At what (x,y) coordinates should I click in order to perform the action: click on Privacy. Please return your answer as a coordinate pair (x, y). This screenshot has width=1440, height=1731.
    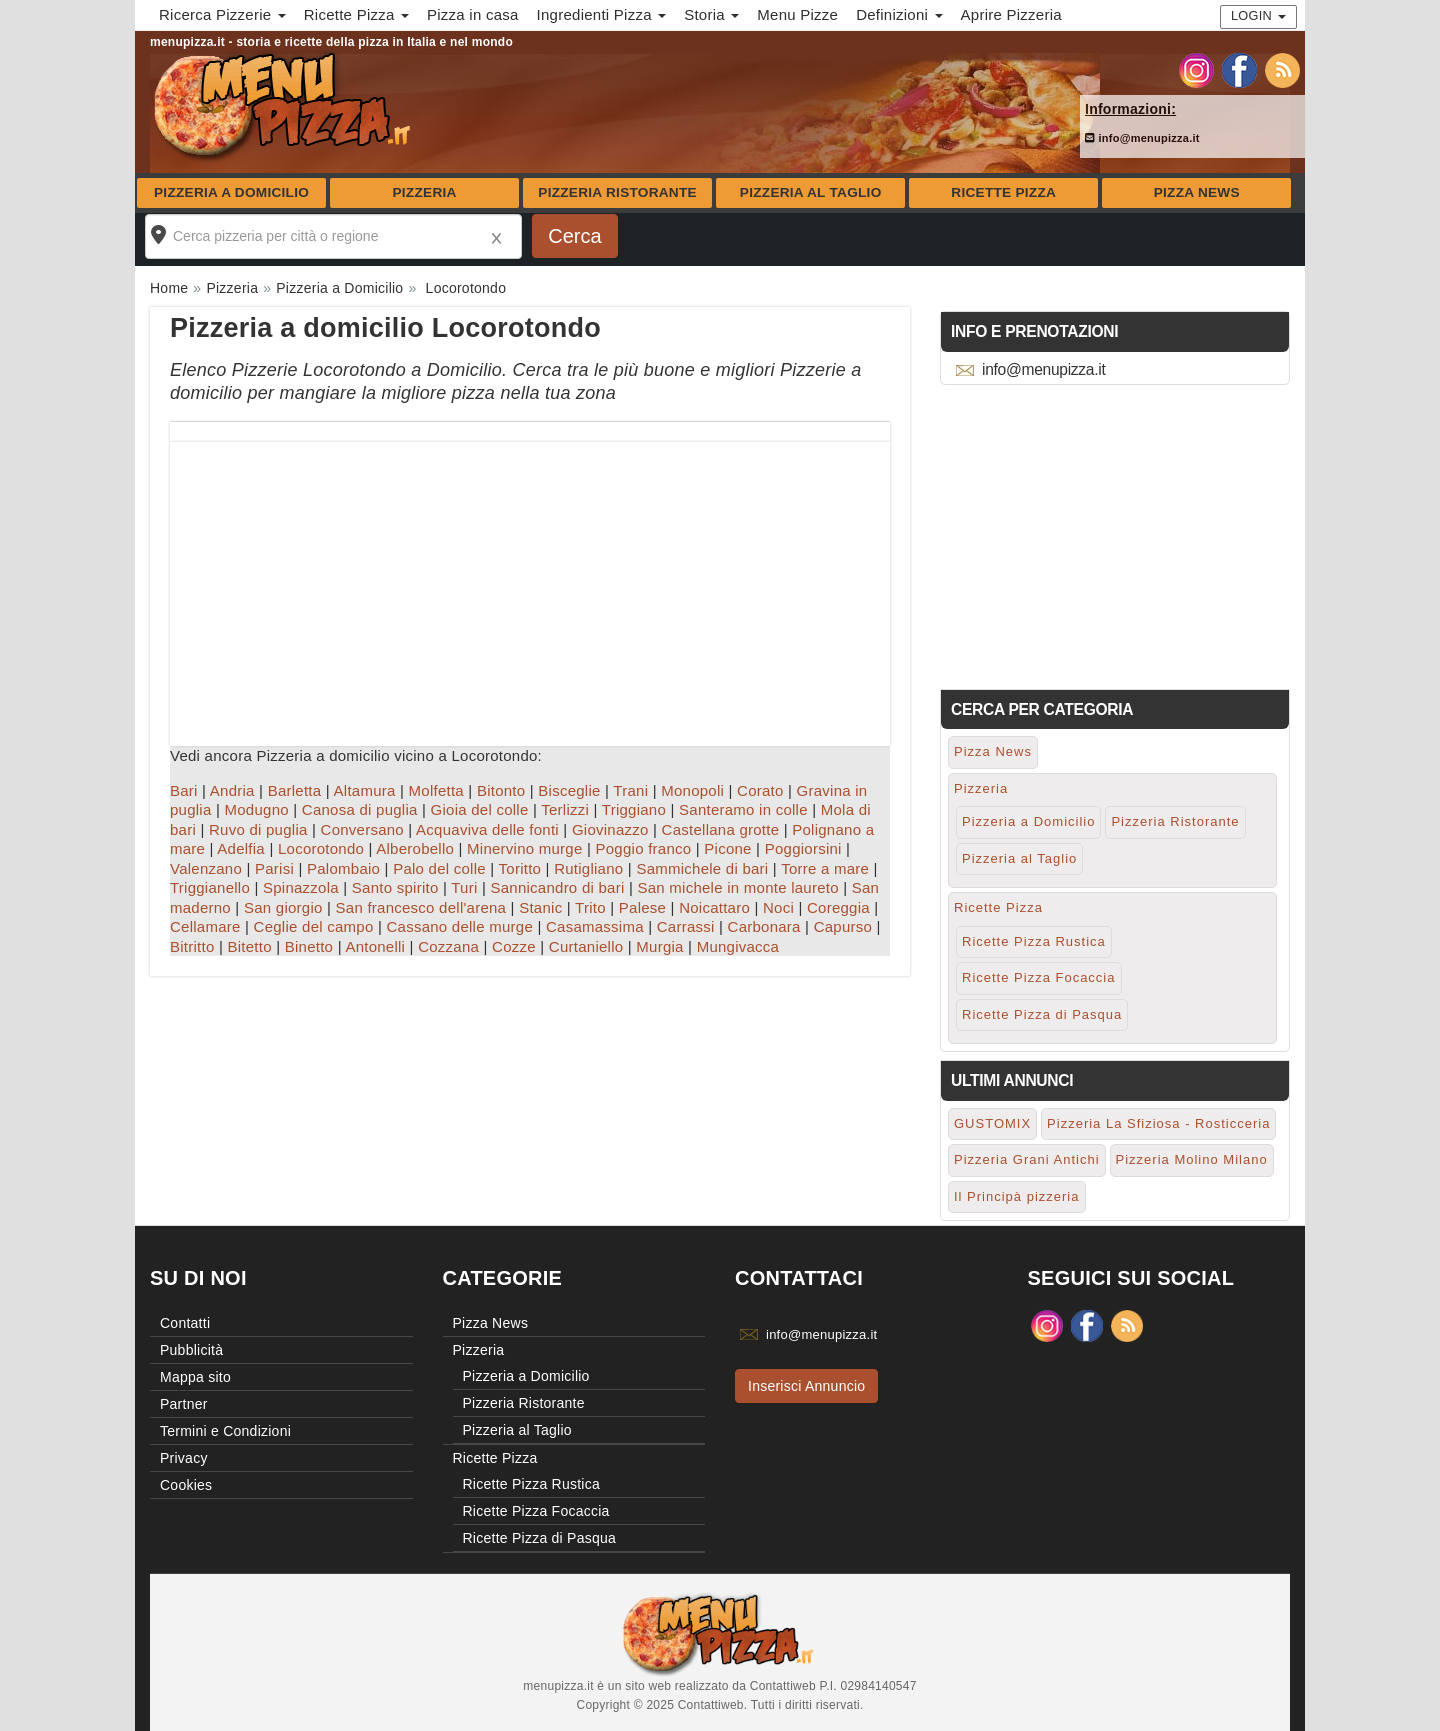
    Looking at the image, I should click on (184, 1458).